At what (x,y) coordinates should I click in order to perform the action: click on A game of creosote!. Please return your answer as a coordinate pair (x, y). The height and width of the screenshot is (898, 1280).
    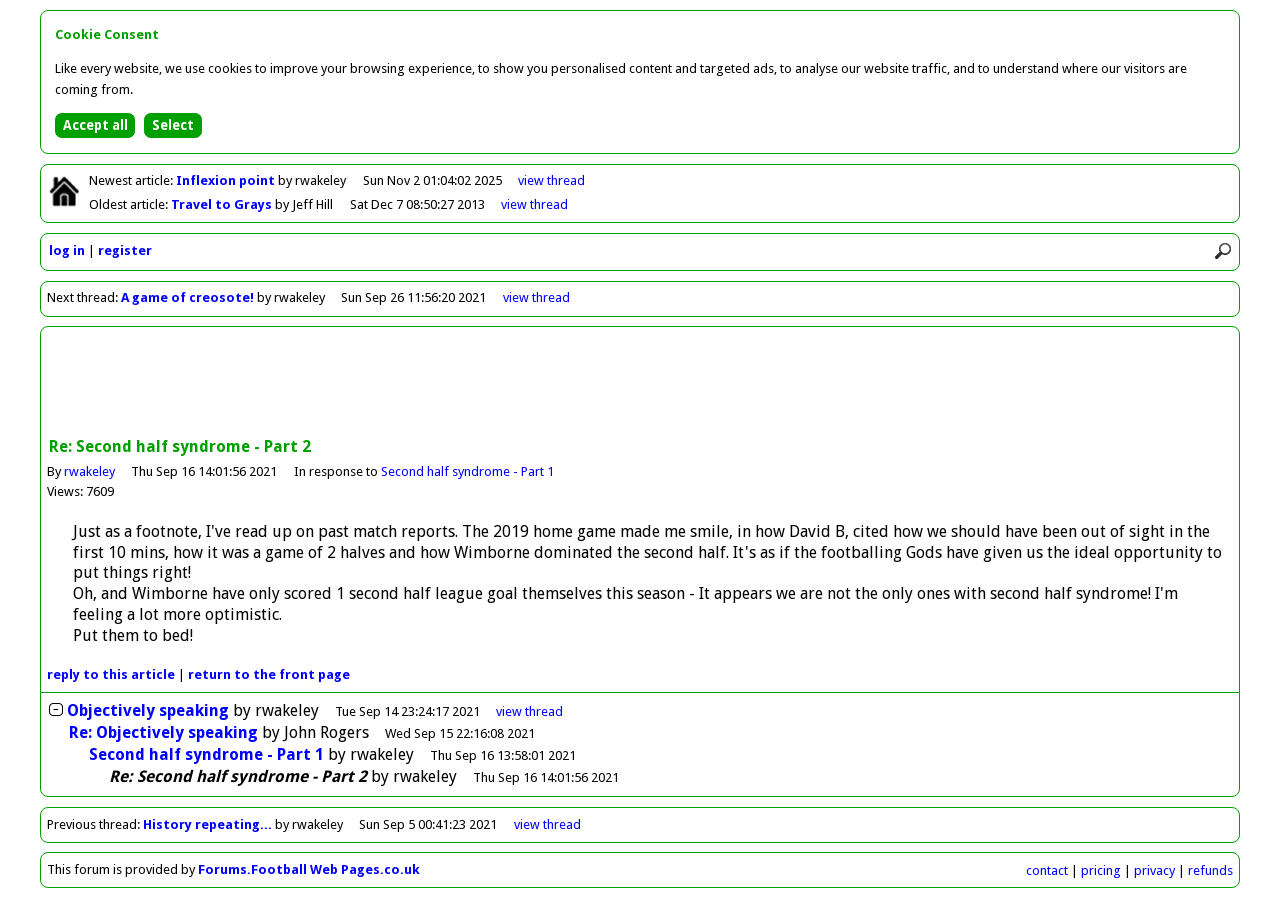
    Looking at the image, I should click on (187, 297).